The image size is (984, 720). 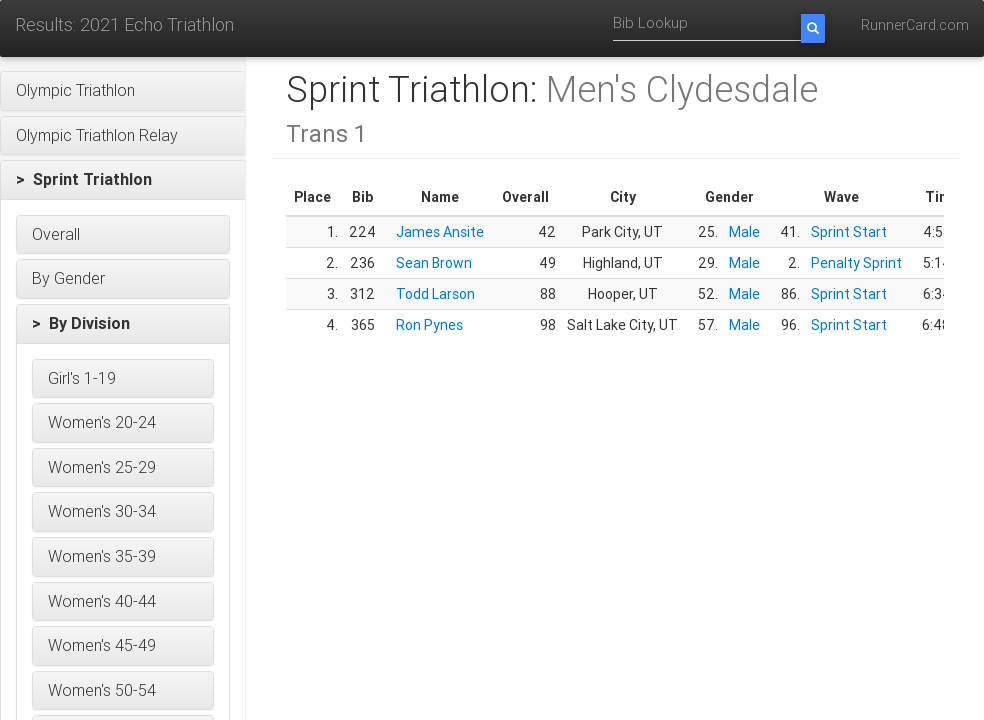 What do you see at coordinates (435, 294) in the screenshot?
I see `Todd Larson` at bounding box center [435, 294].